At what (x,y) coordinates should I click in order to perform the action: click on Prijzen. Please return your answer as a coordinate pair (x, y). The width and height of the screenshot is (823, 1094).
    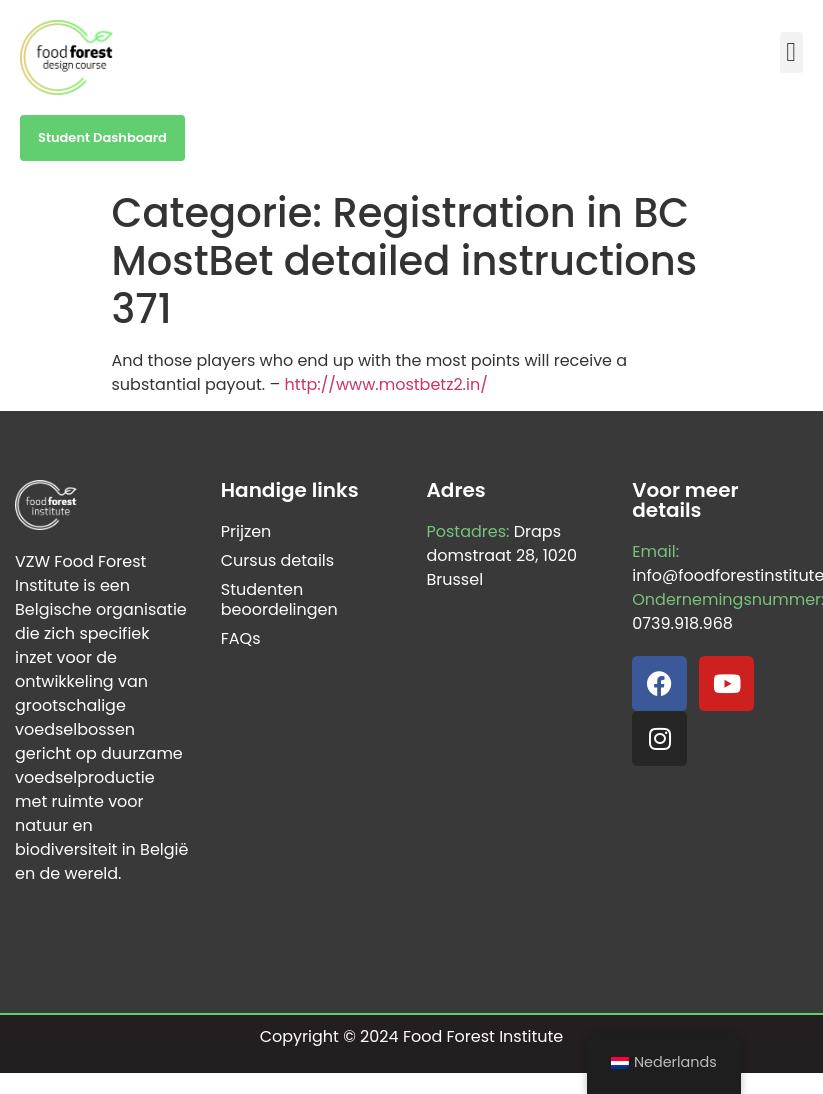
    Looking at the image, I should click on (246, 531).